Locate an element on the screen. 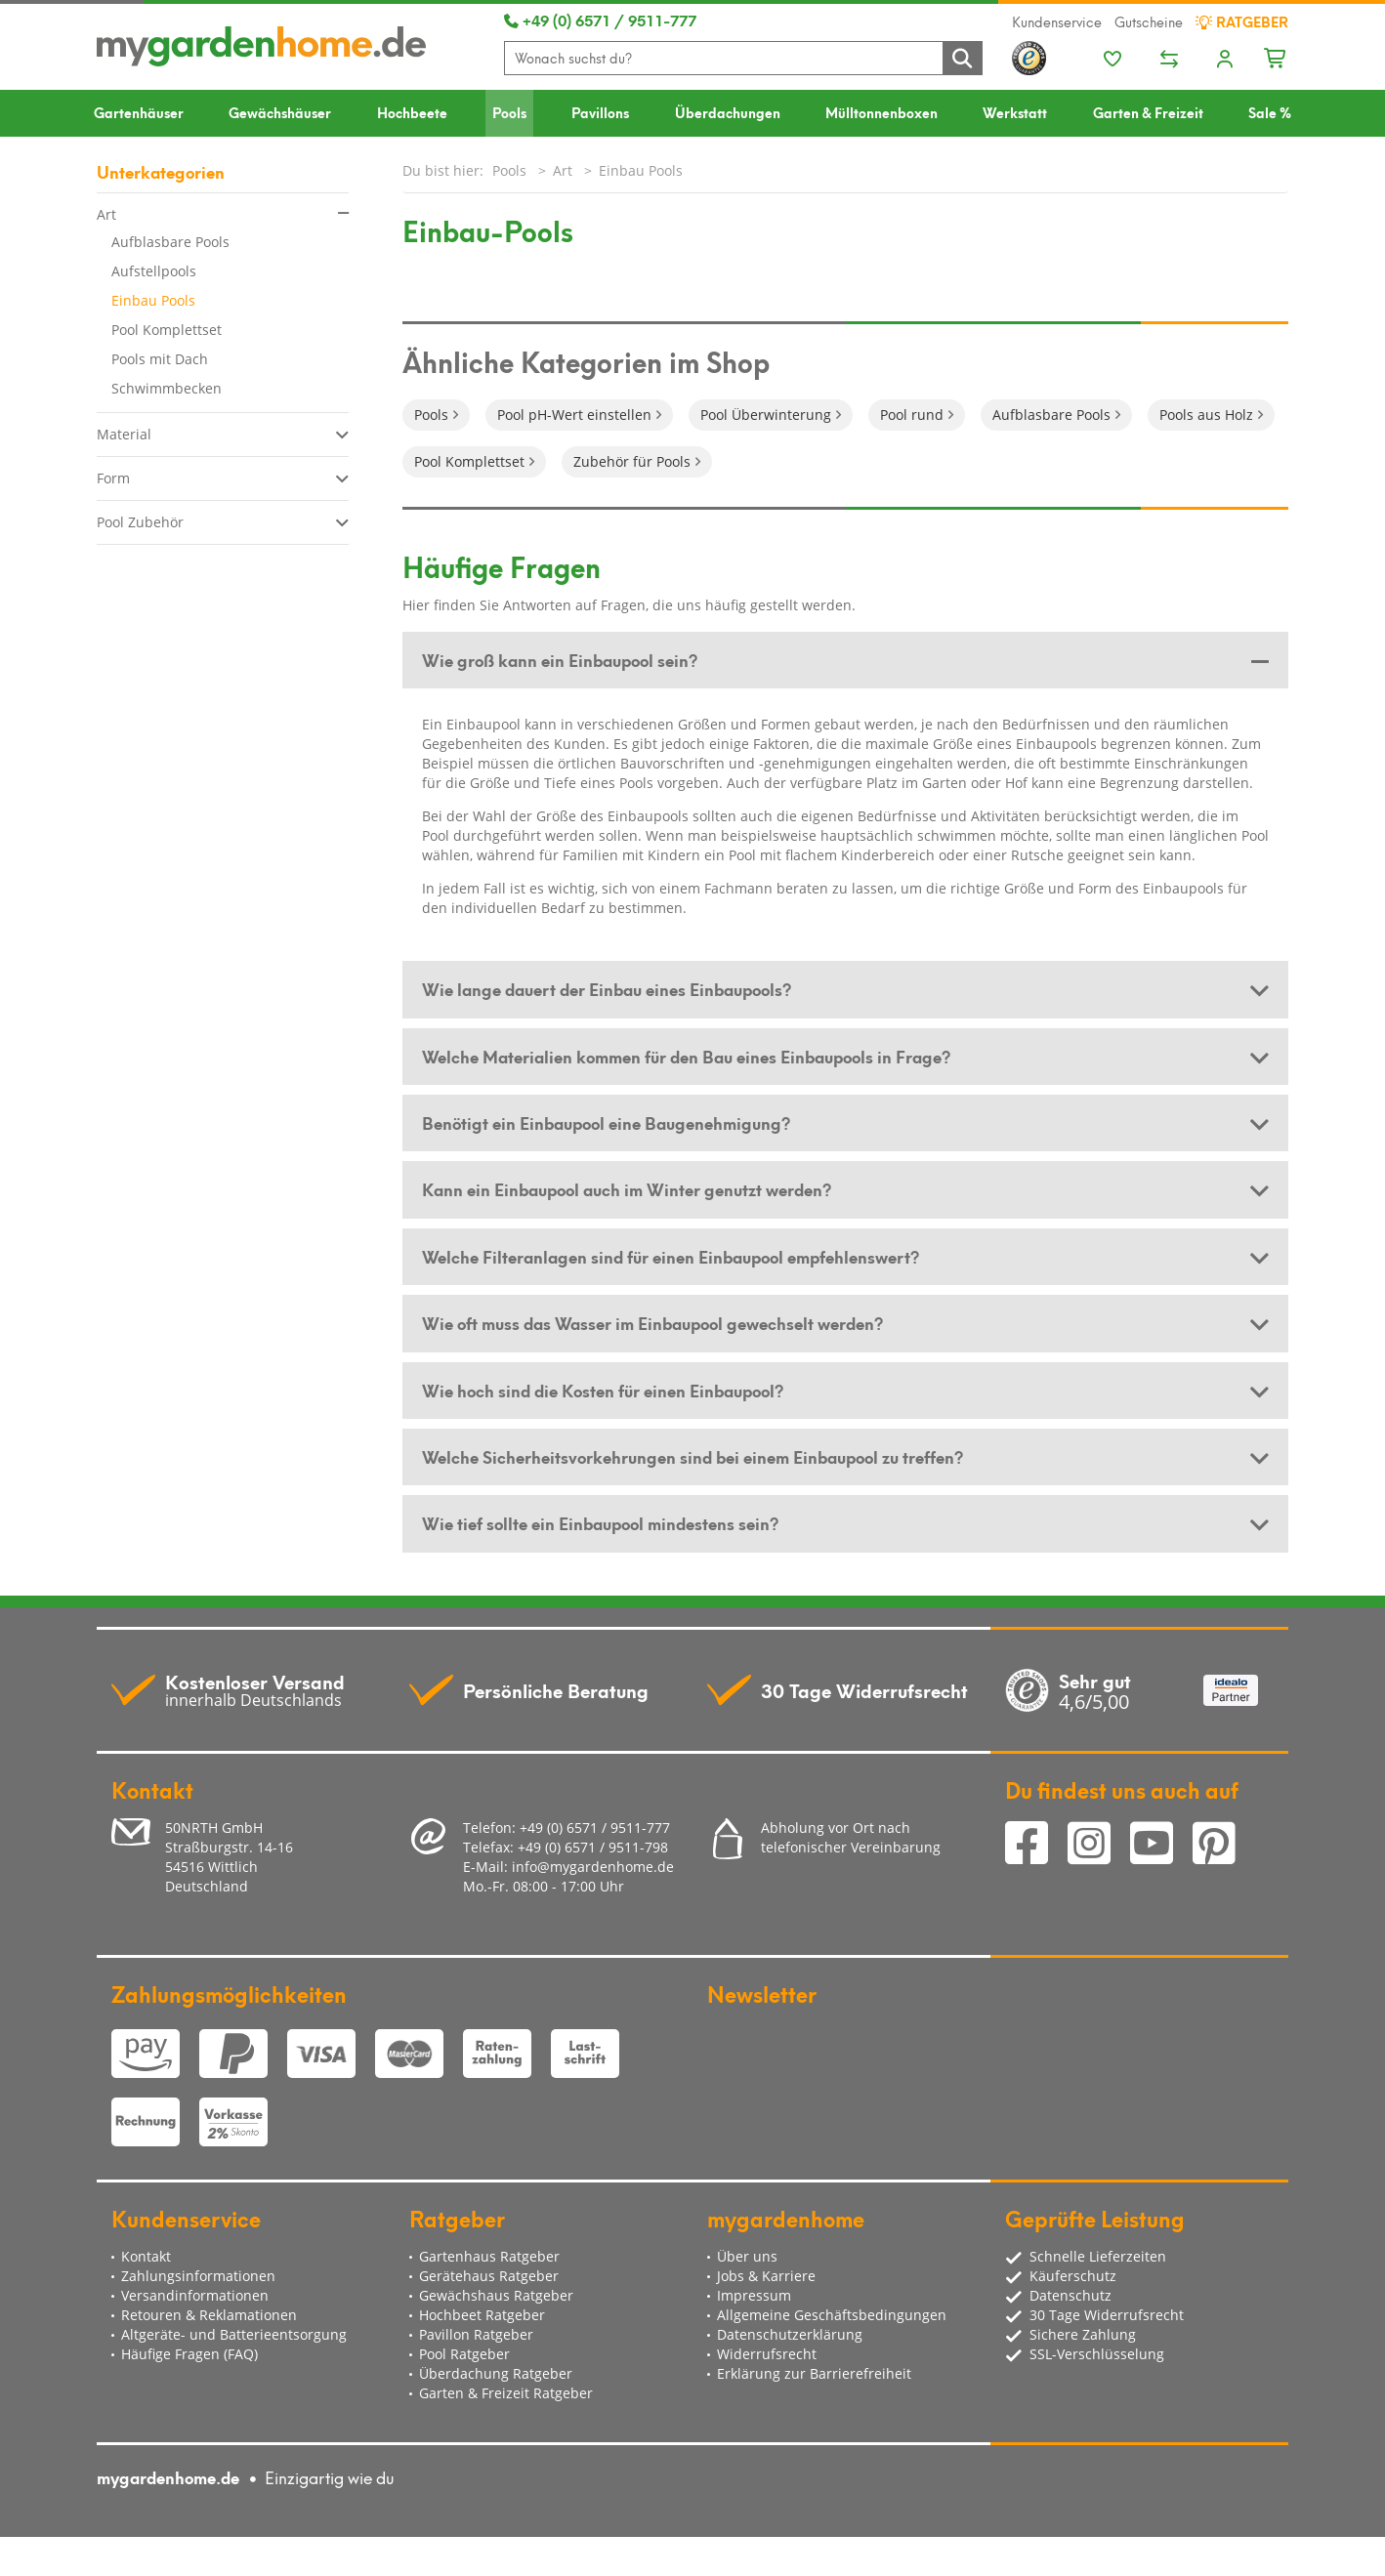  Gutscheine is located at coordinates (1148, 21).